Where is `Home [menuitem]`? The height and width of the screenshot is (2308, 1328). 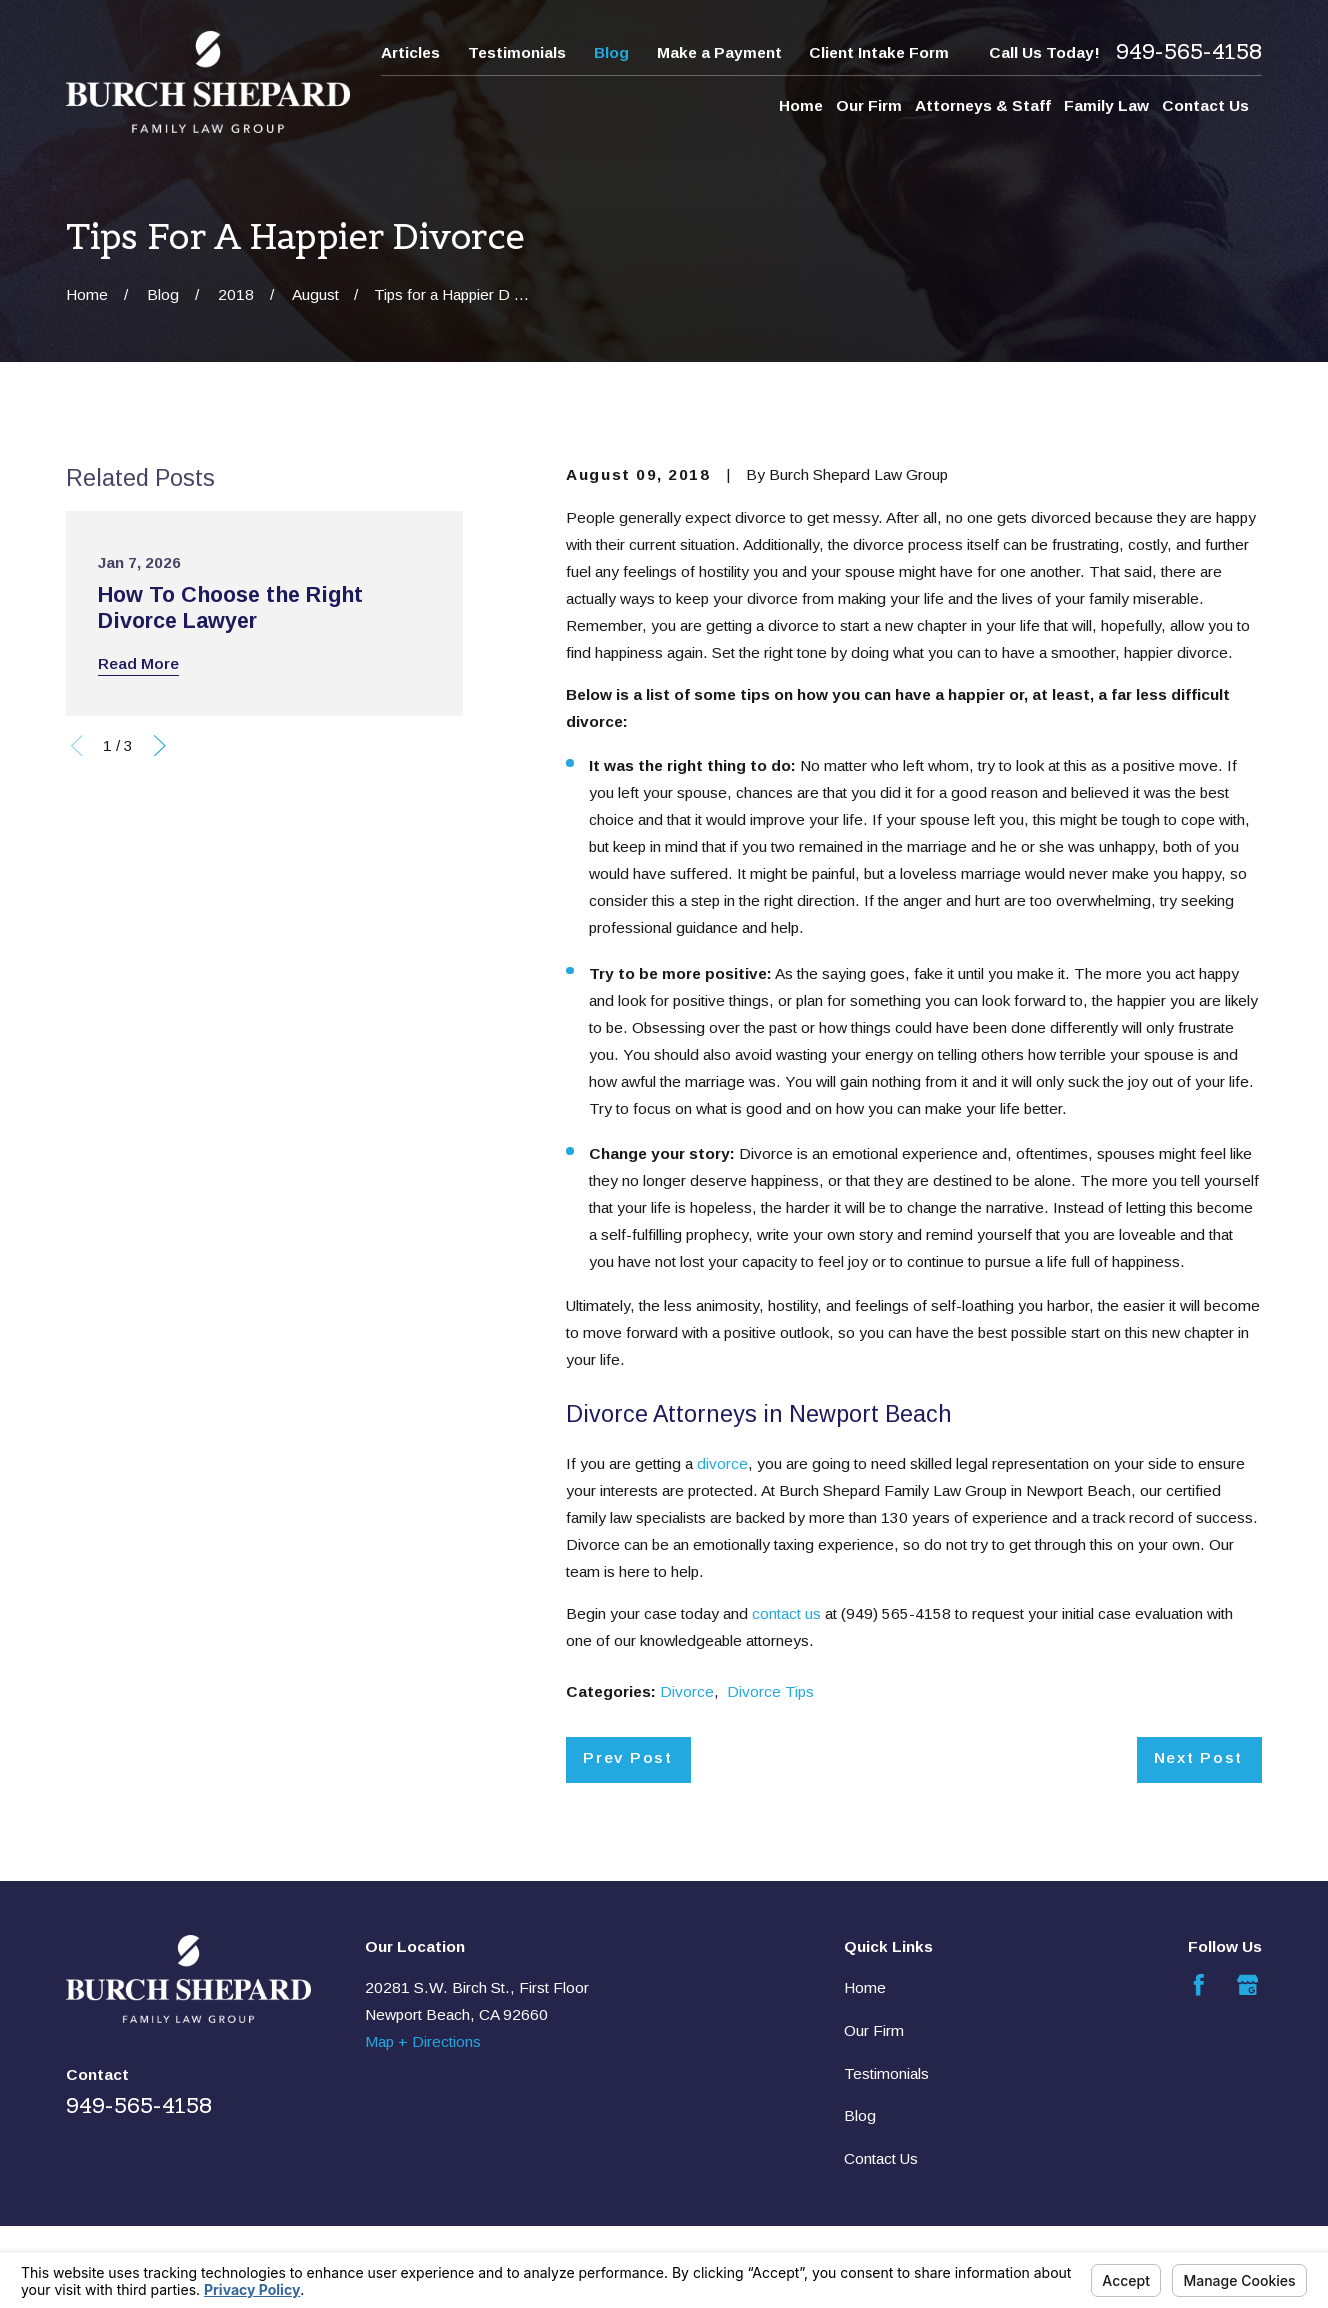
Home [menuitem] is located at coordinates (801, 105).